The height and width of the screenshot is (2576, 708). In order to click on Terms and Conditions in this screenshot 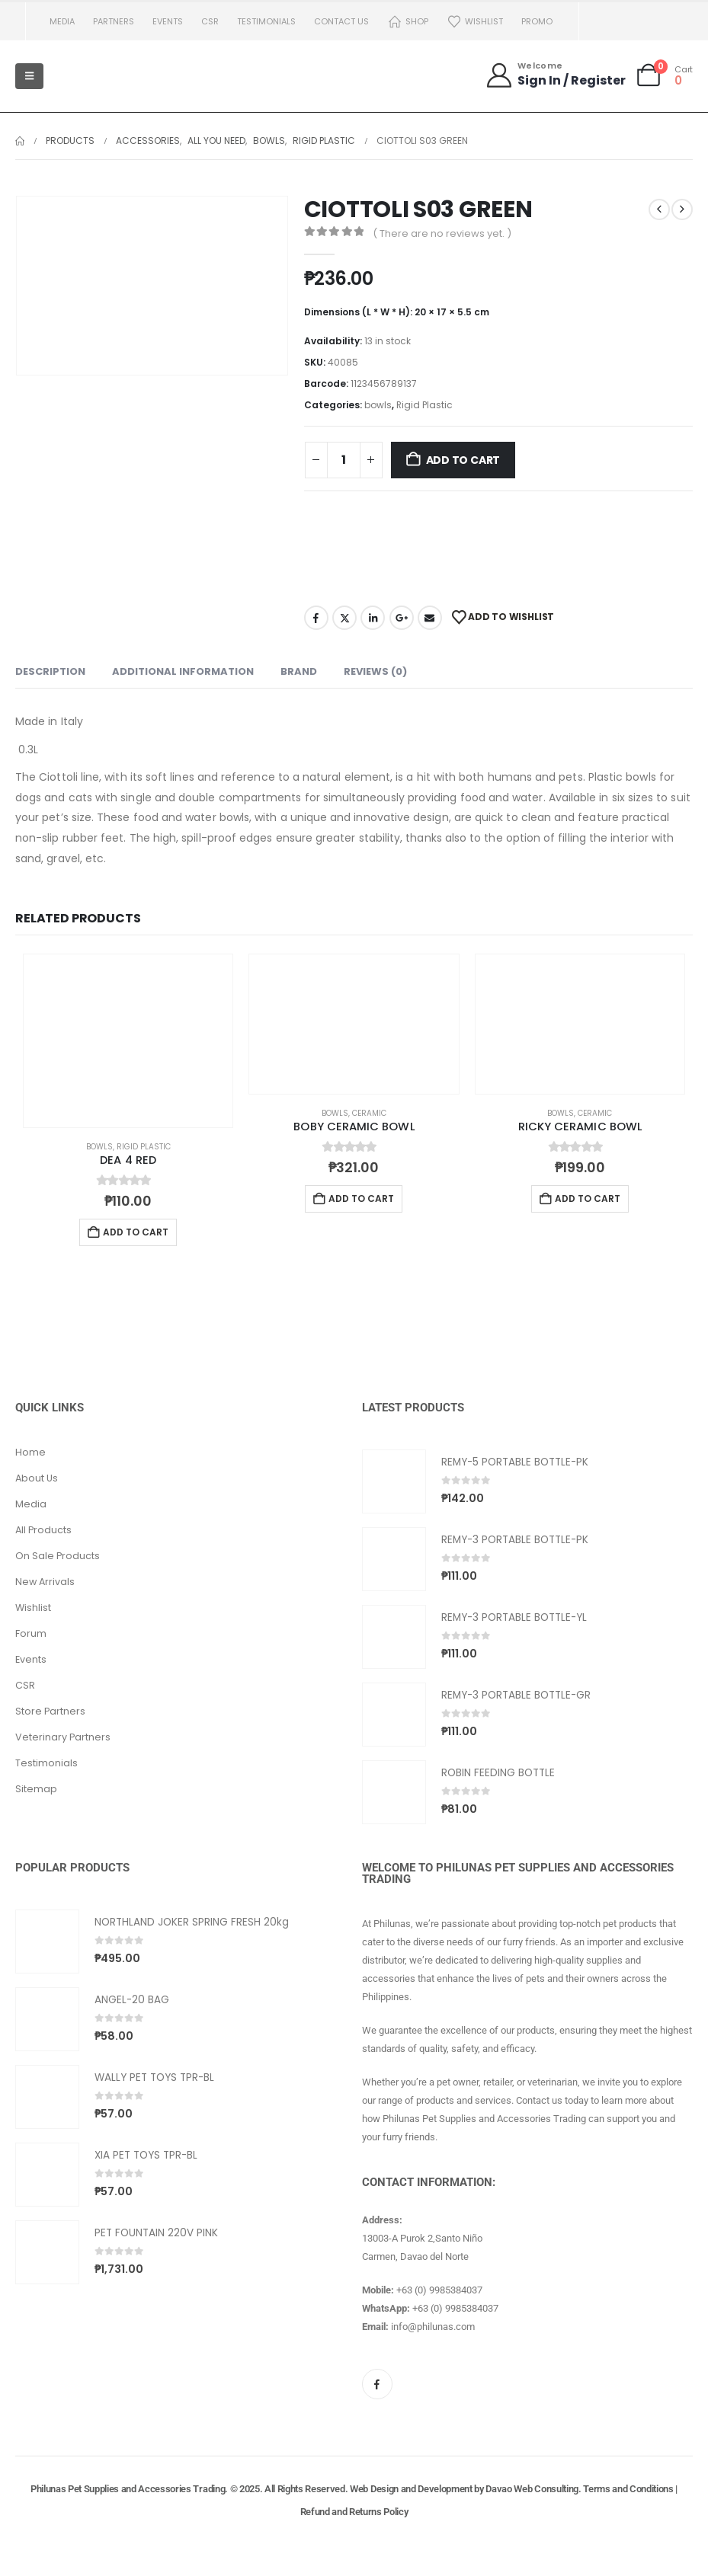, I will do `click(628, 2489)`.